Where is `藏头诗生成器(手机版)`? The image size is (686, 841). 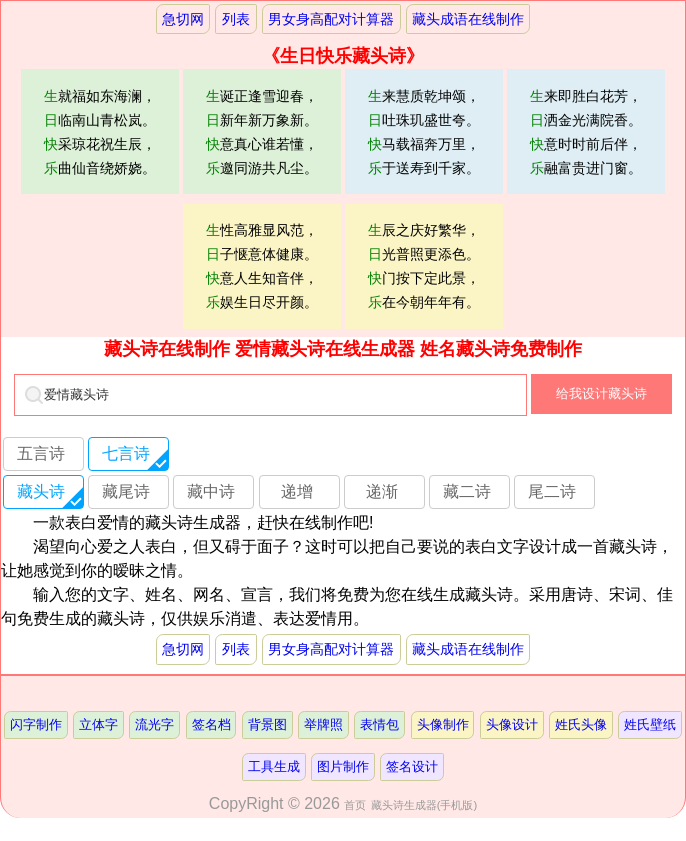
藏头诗生成器(手机版) is located at coordinates (424, 805).